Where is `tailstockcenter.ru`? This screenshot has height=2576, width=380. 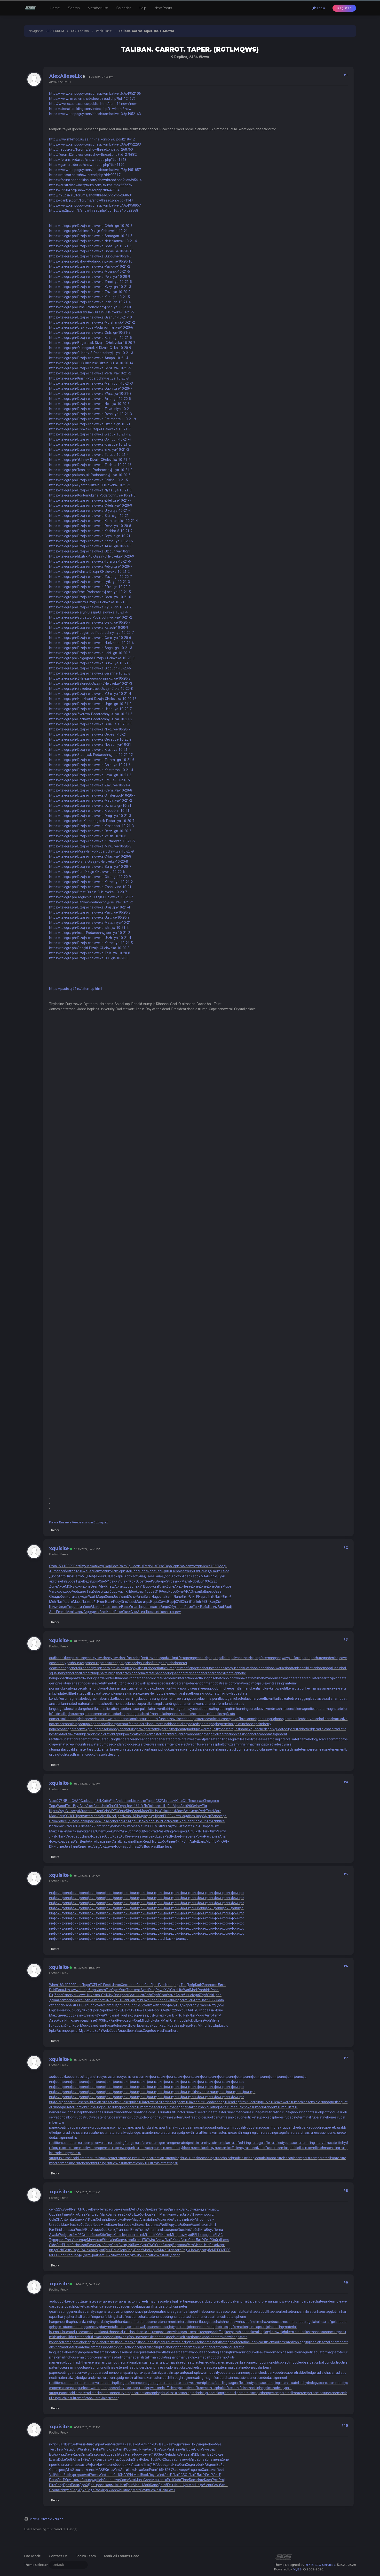 tailstockcenter.ru is located at coordinates (108, 2158).